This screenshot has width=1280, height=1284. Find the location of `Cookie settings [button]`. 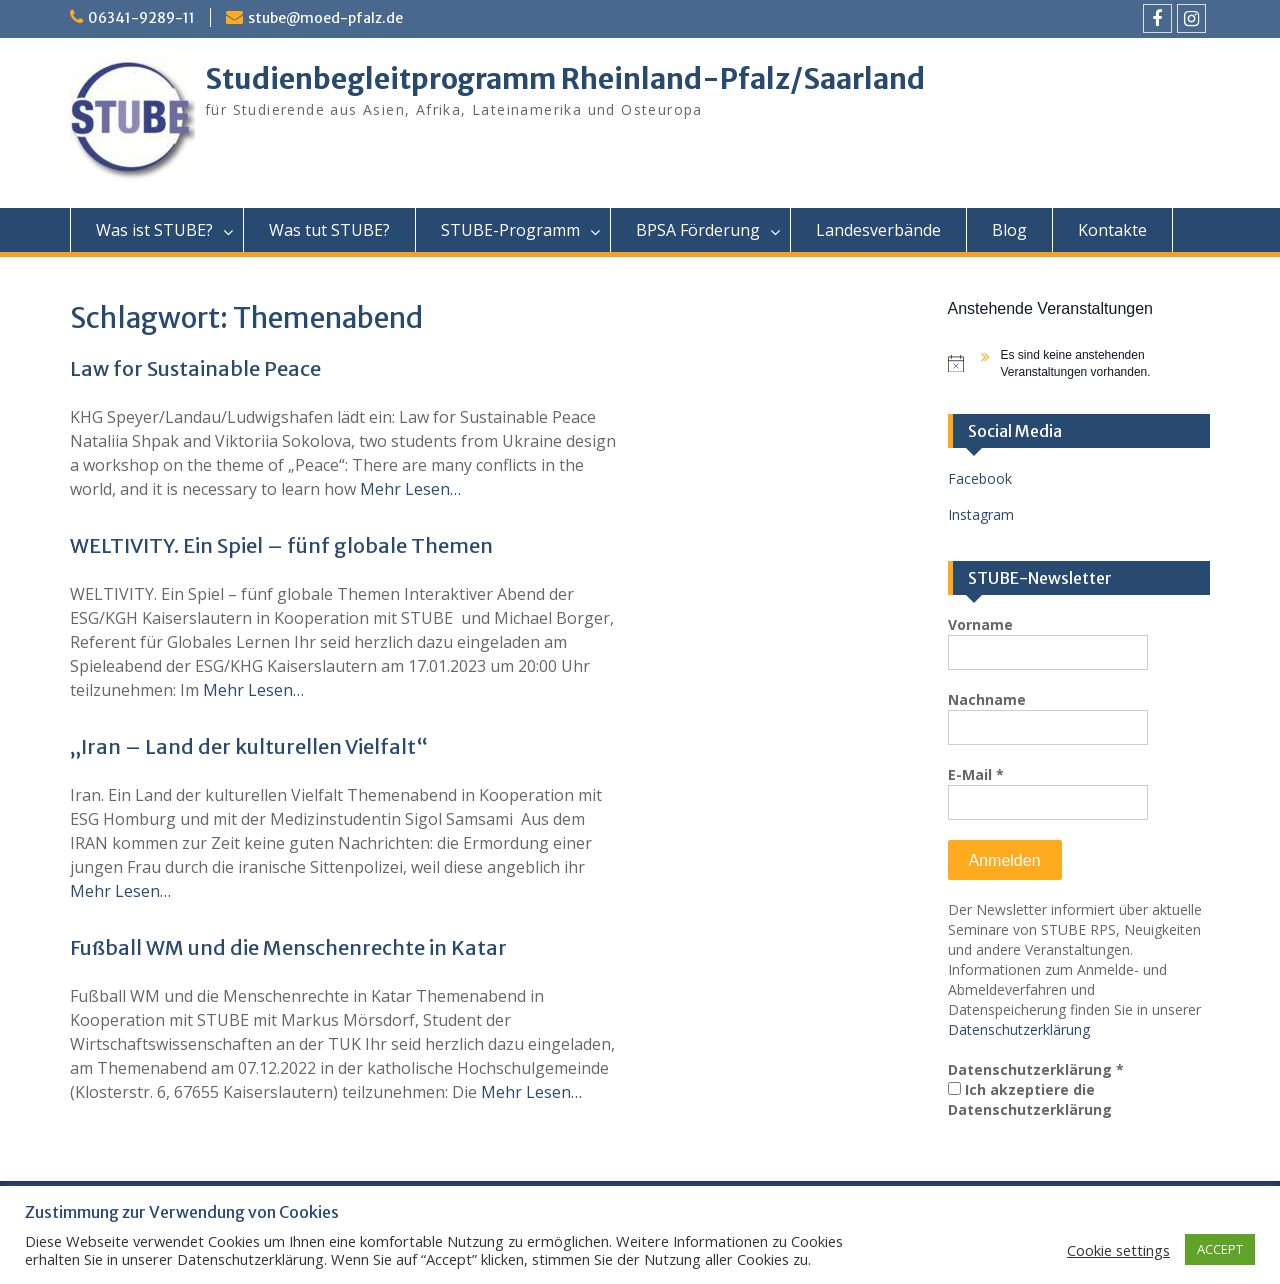

Cookie settings [button] is located at coordinates (1118, 1250).